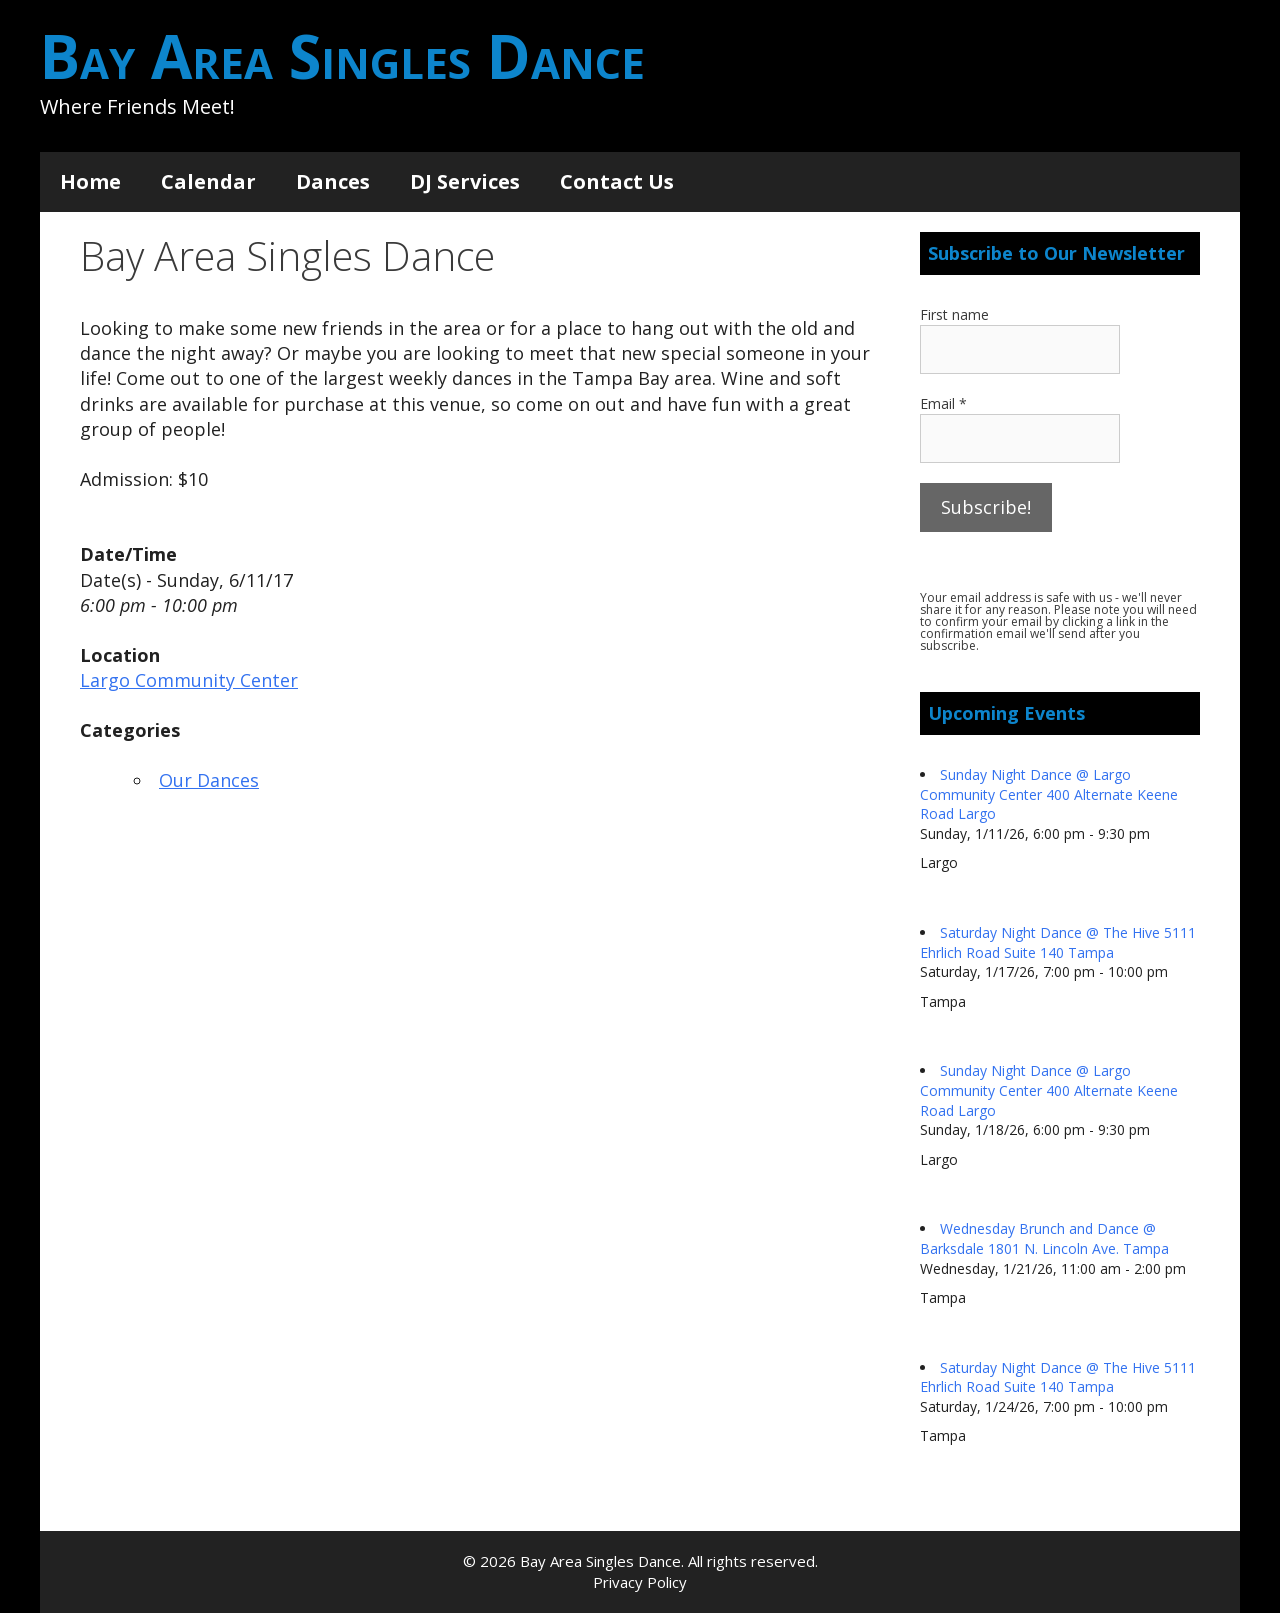 Image resolution: width=1280 pixels, height=1613 pixels. Describe the element at coordinates (954, 314) in the screenshot. I see `First name` at that location.